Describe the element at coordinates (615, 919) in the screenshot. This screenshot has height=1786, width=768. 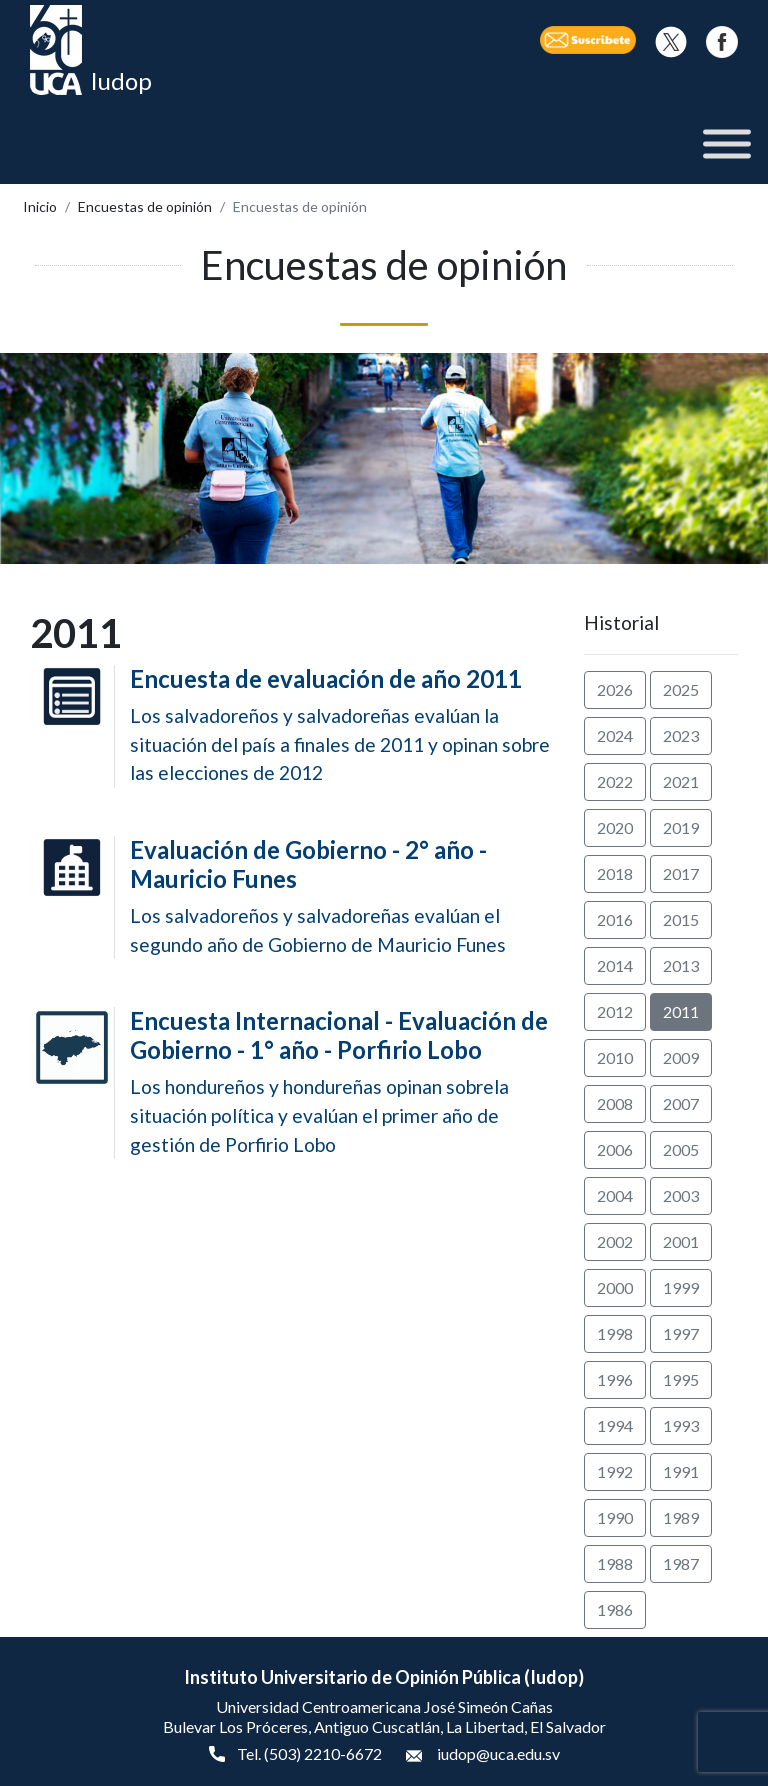
I see `2016` at that location.